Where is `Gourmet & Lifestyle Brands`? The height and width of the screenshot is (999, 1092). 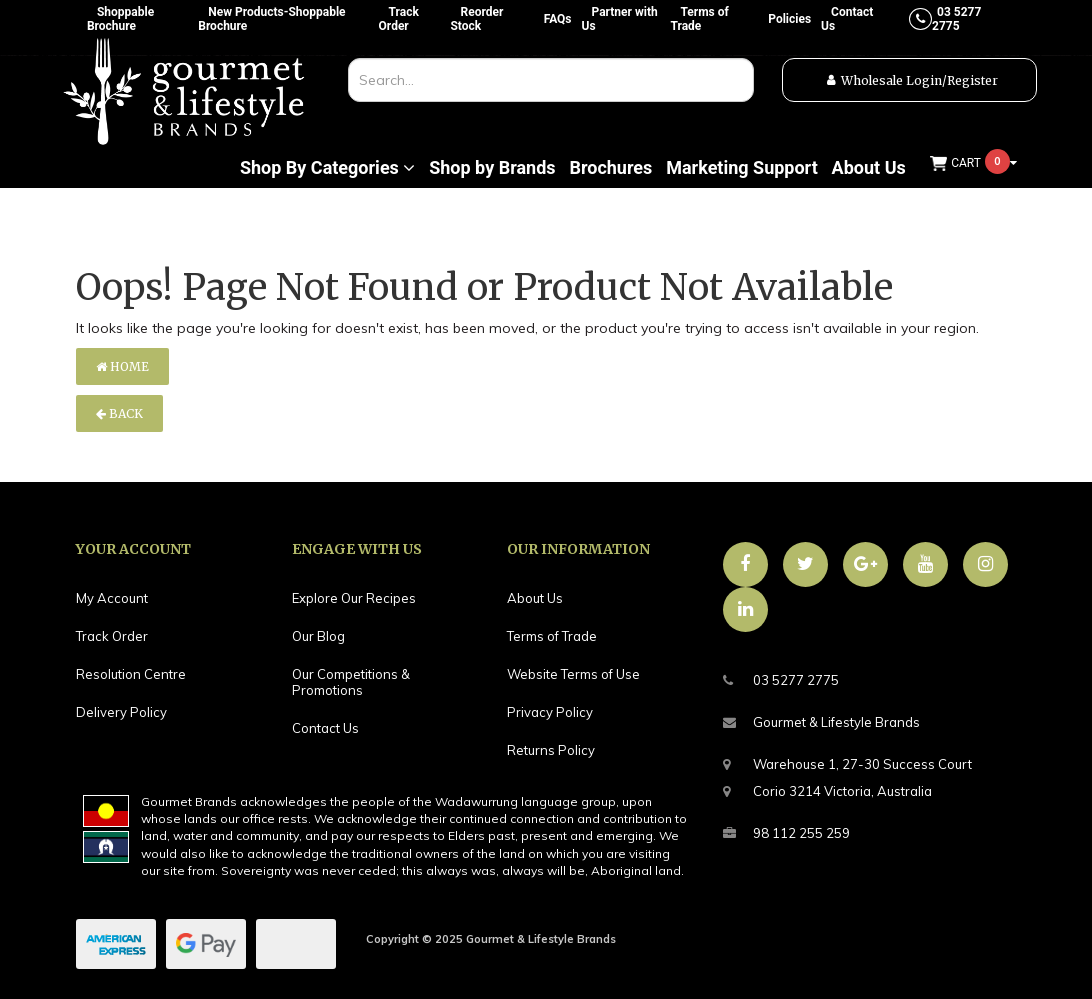 Gourmet & Lifestyle Brands is located at coordinates (821, 722).